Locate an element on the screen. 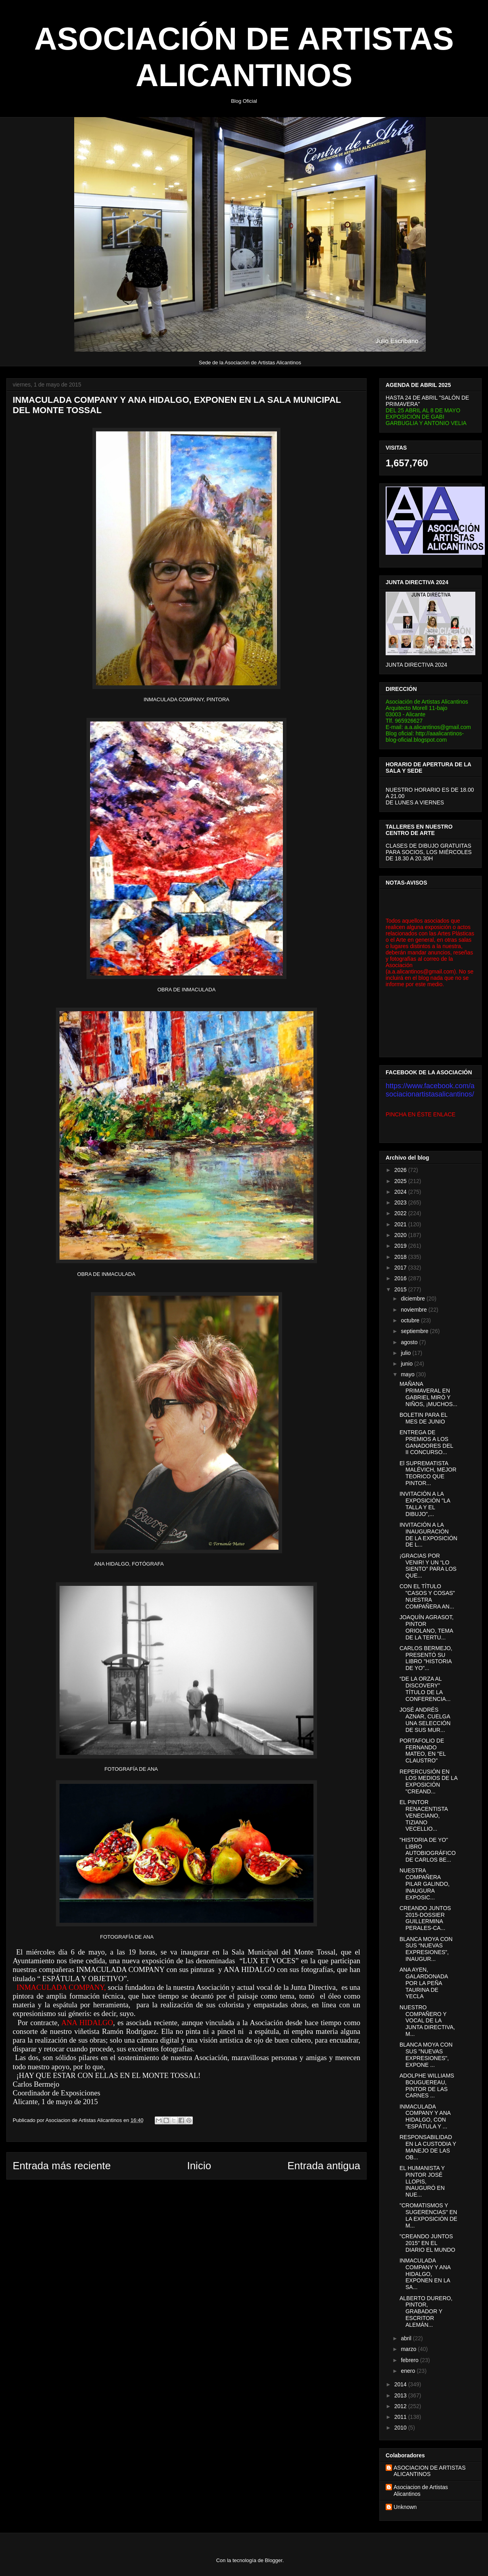 Image resolution: width=488 pixels, height=2576 pixels. ALBERTO DURERO, PINTOR, GRABADOR Y ESCRITOR ALEMÁN... is located at coordinates (426, 2311).